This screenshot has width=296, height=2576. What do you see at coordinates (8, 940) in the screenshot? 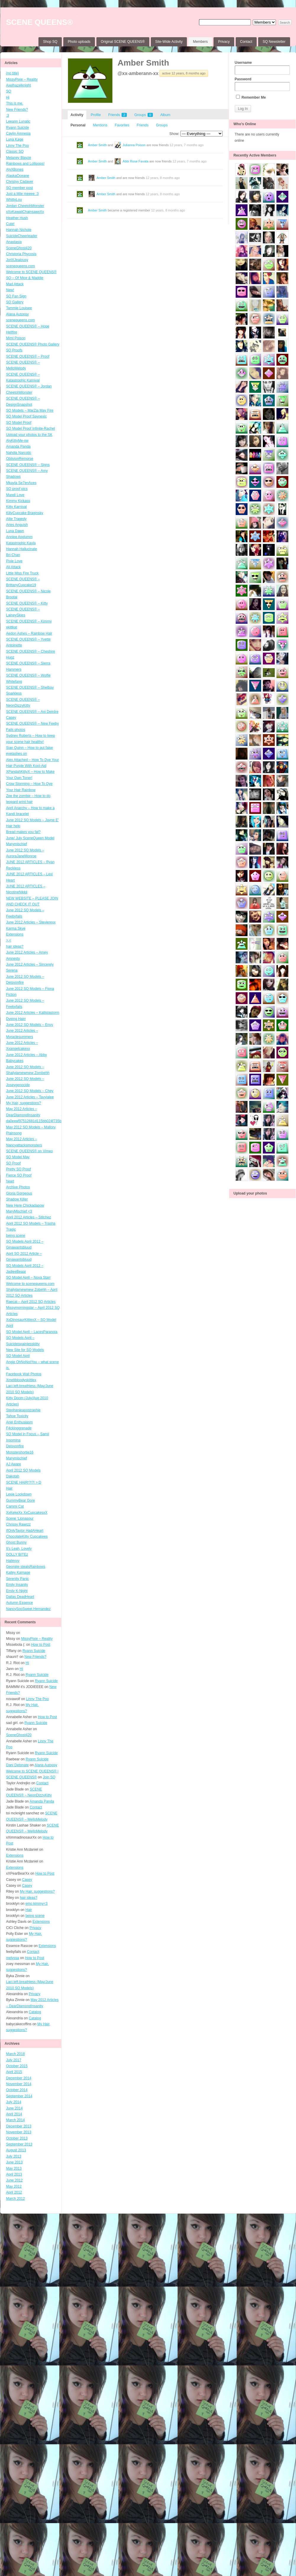
I see `>.<` at bounding box center [8, 940].